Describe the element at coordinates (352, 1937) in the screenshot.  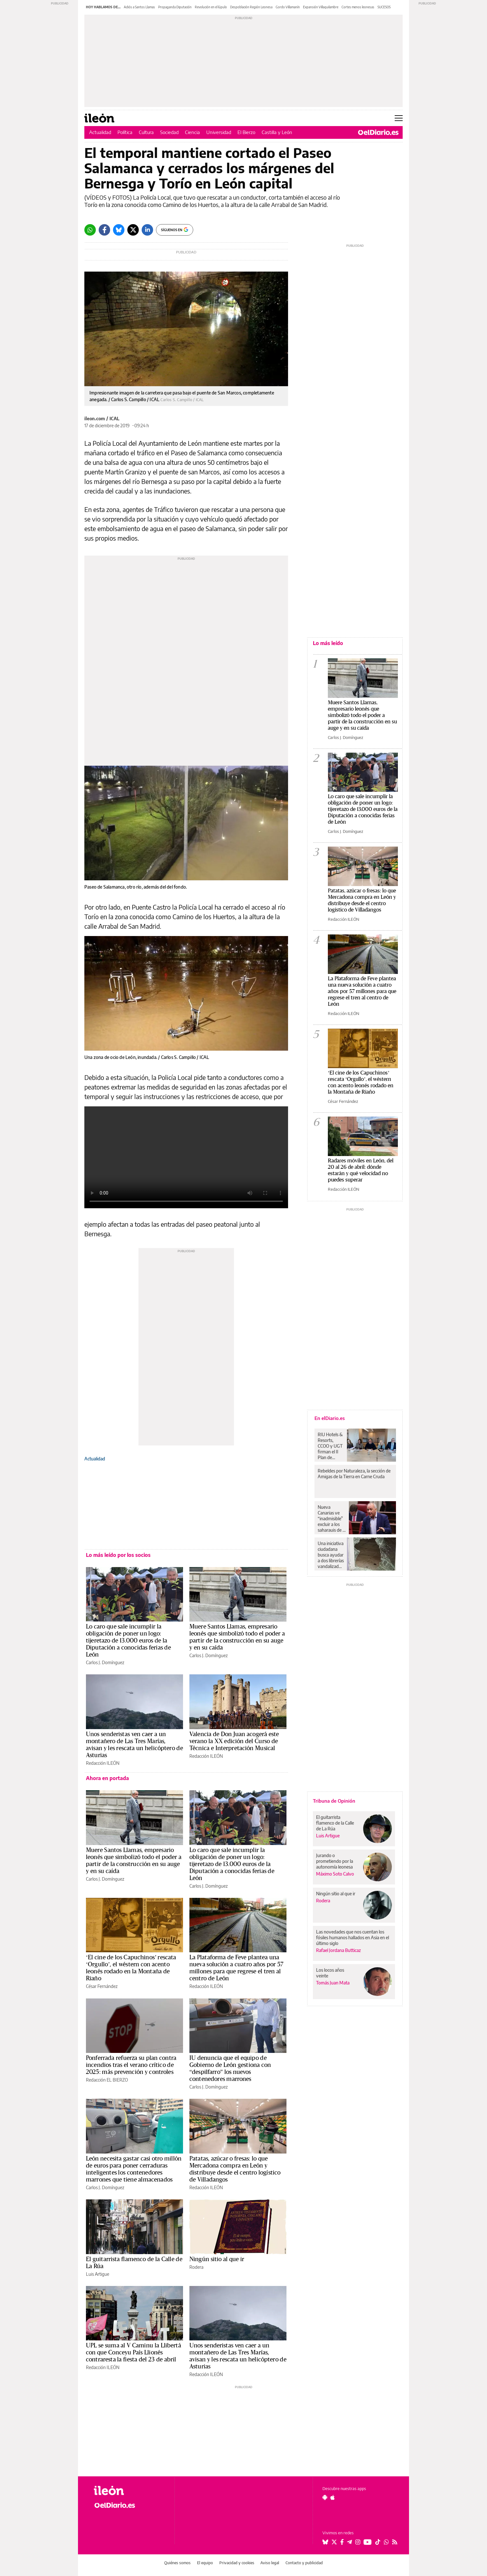
I see `Las novedades que nos cuentan los fósiles humanos hallados en Asia en el último siglo` at that location.